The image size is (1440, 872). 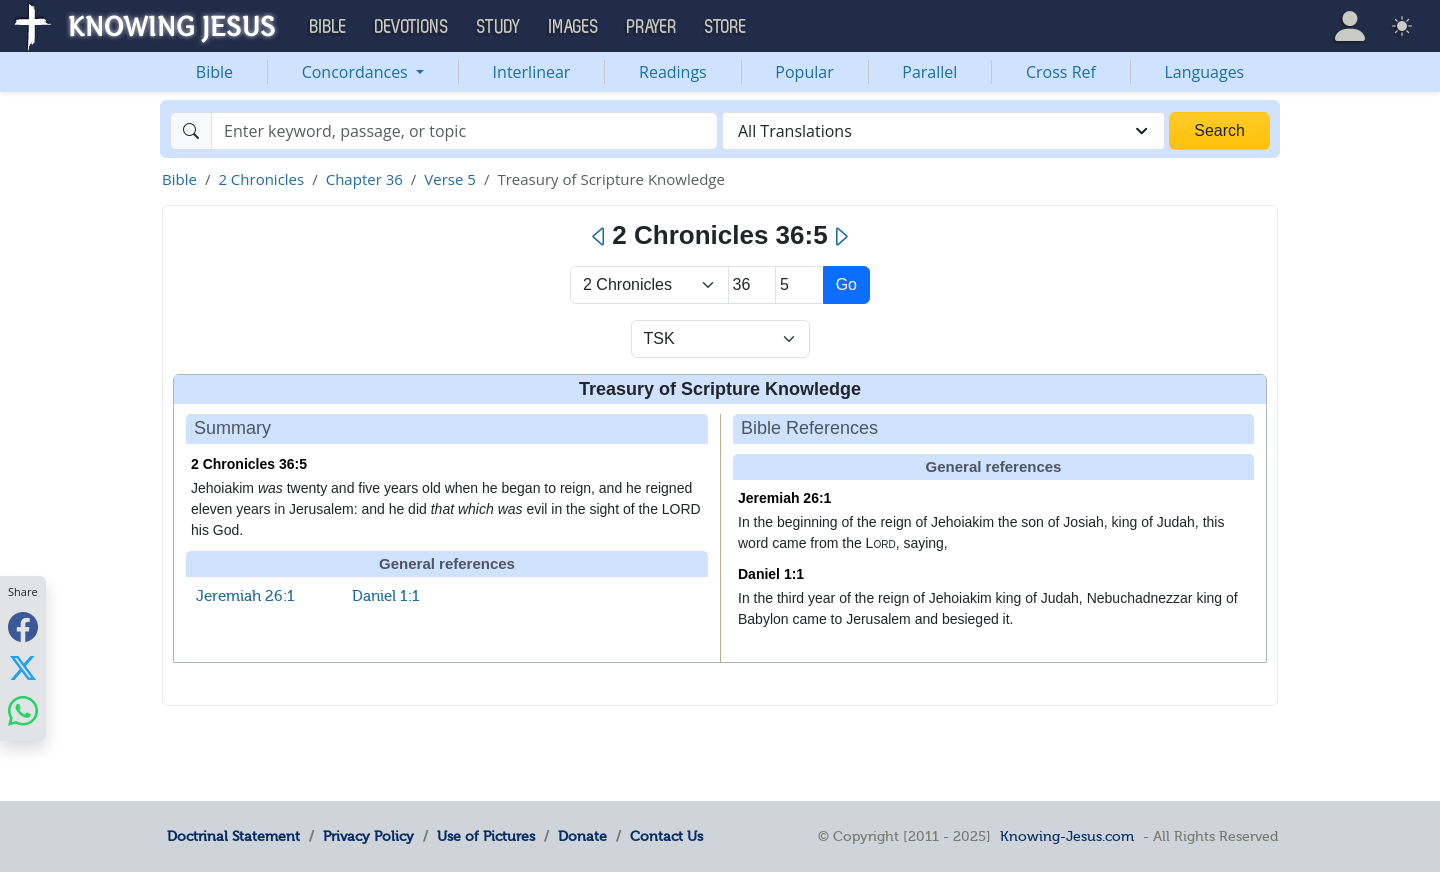 What do you see at coordinates (23, 710) in the screenshot?
I see `[Share with WhatsApp]` at bounding box center [23, 710].